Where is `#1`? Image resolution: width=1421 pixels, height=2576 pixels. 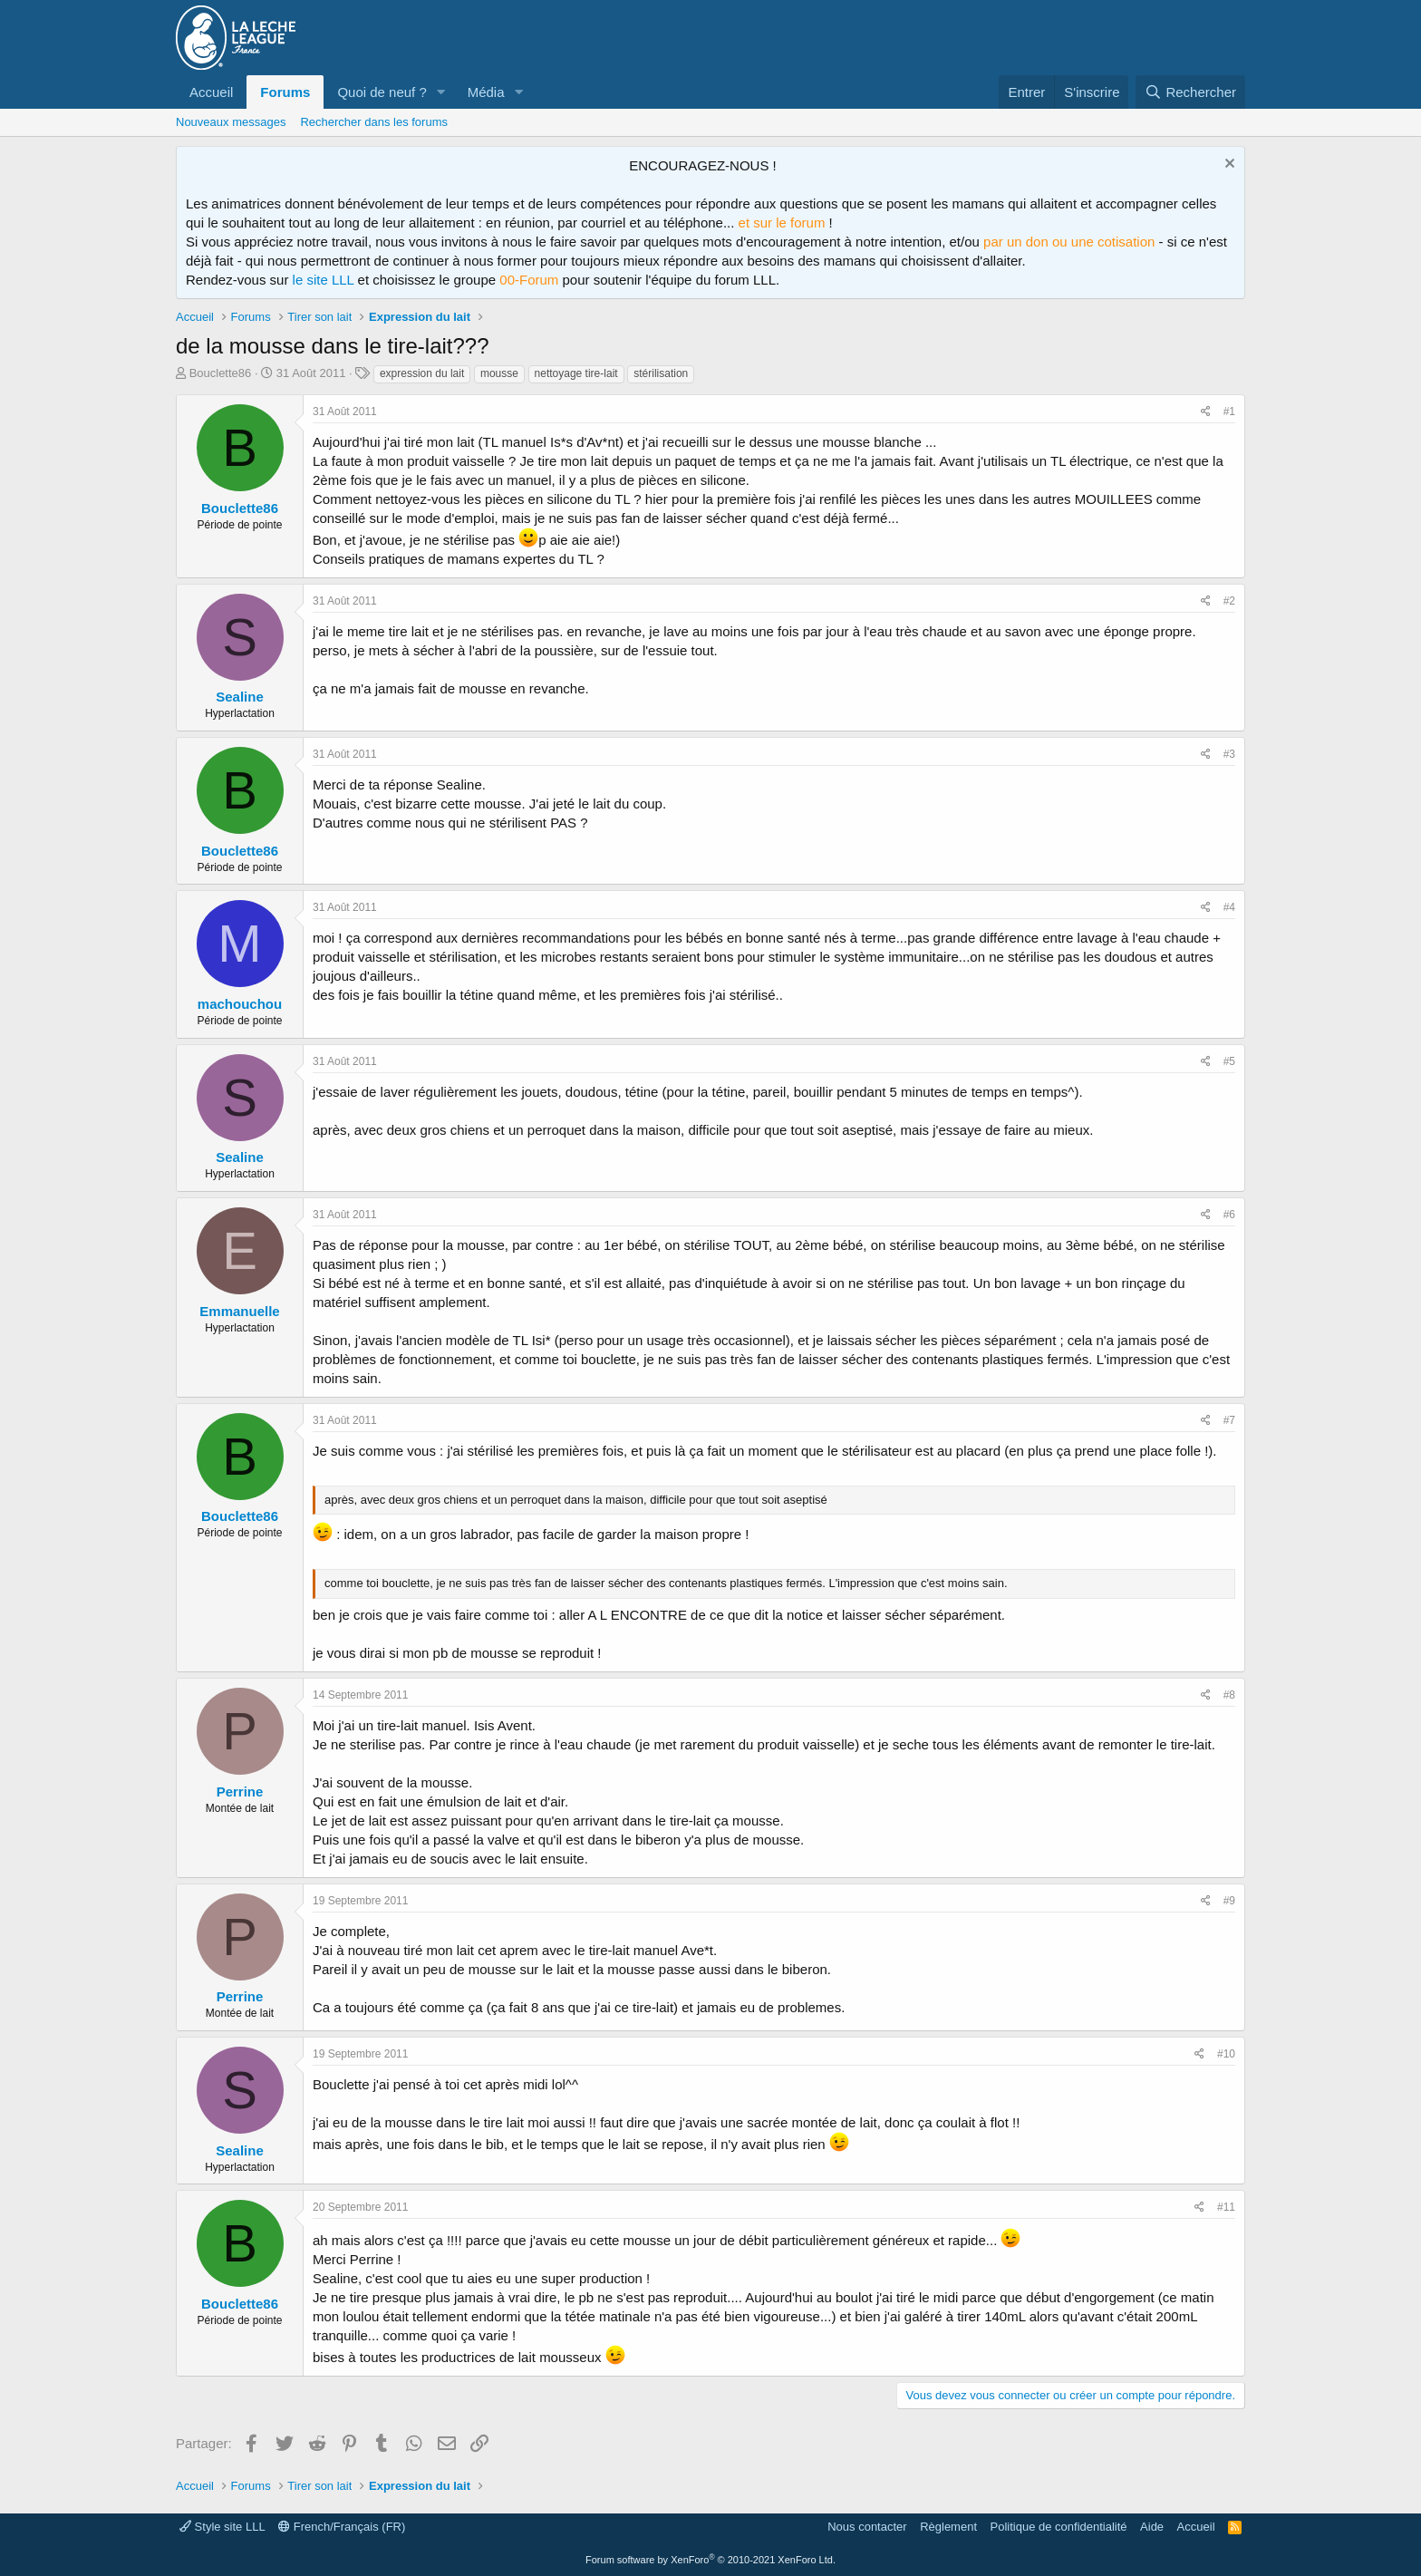
#1 is located at coordinates (1229, 411).